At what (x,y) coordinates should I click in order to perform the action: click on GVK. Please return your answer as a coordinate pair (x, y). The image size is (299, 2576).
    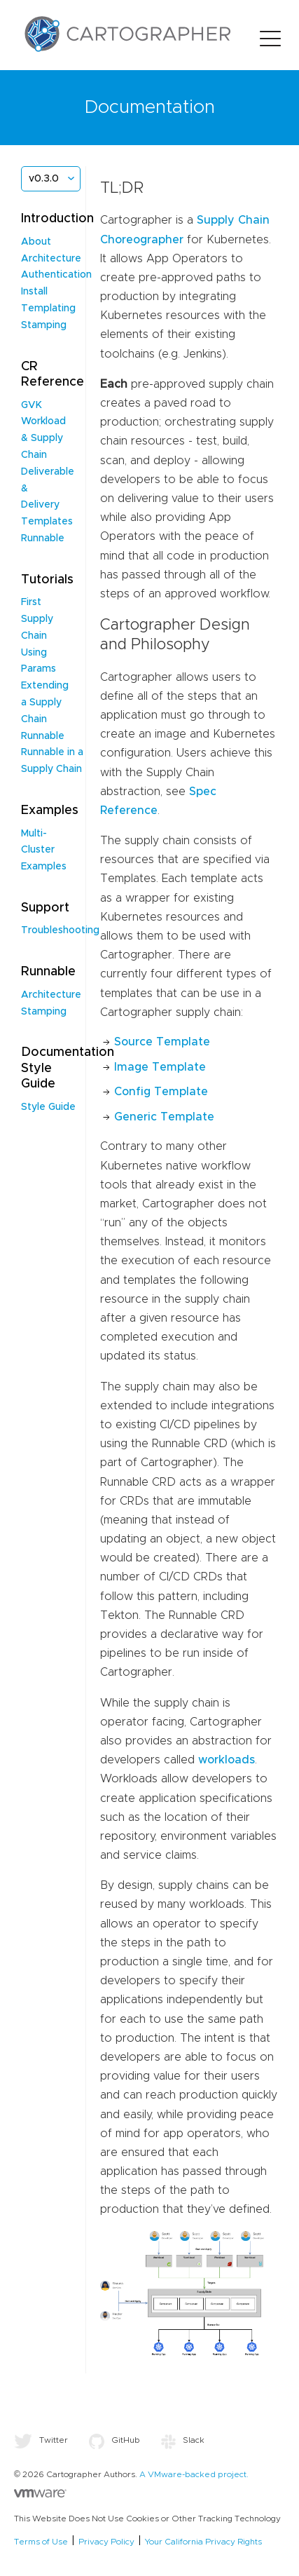
    Looking at the image, I should click on (31, 405).